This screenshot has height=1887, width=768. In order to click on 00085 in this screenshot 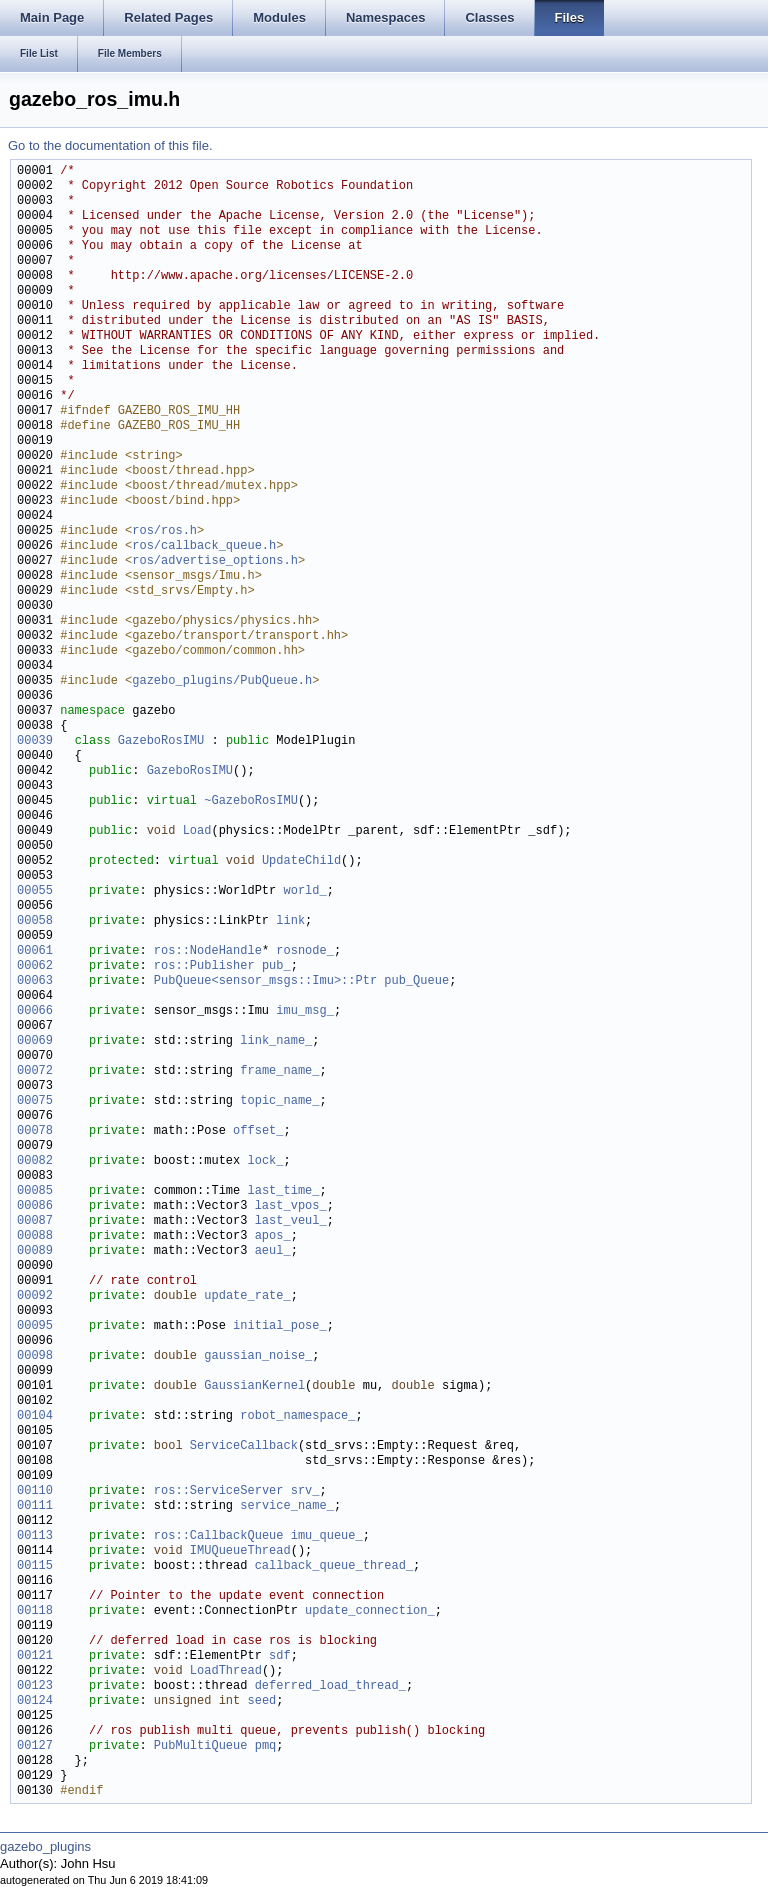, I will do `click(35, 1191)`.